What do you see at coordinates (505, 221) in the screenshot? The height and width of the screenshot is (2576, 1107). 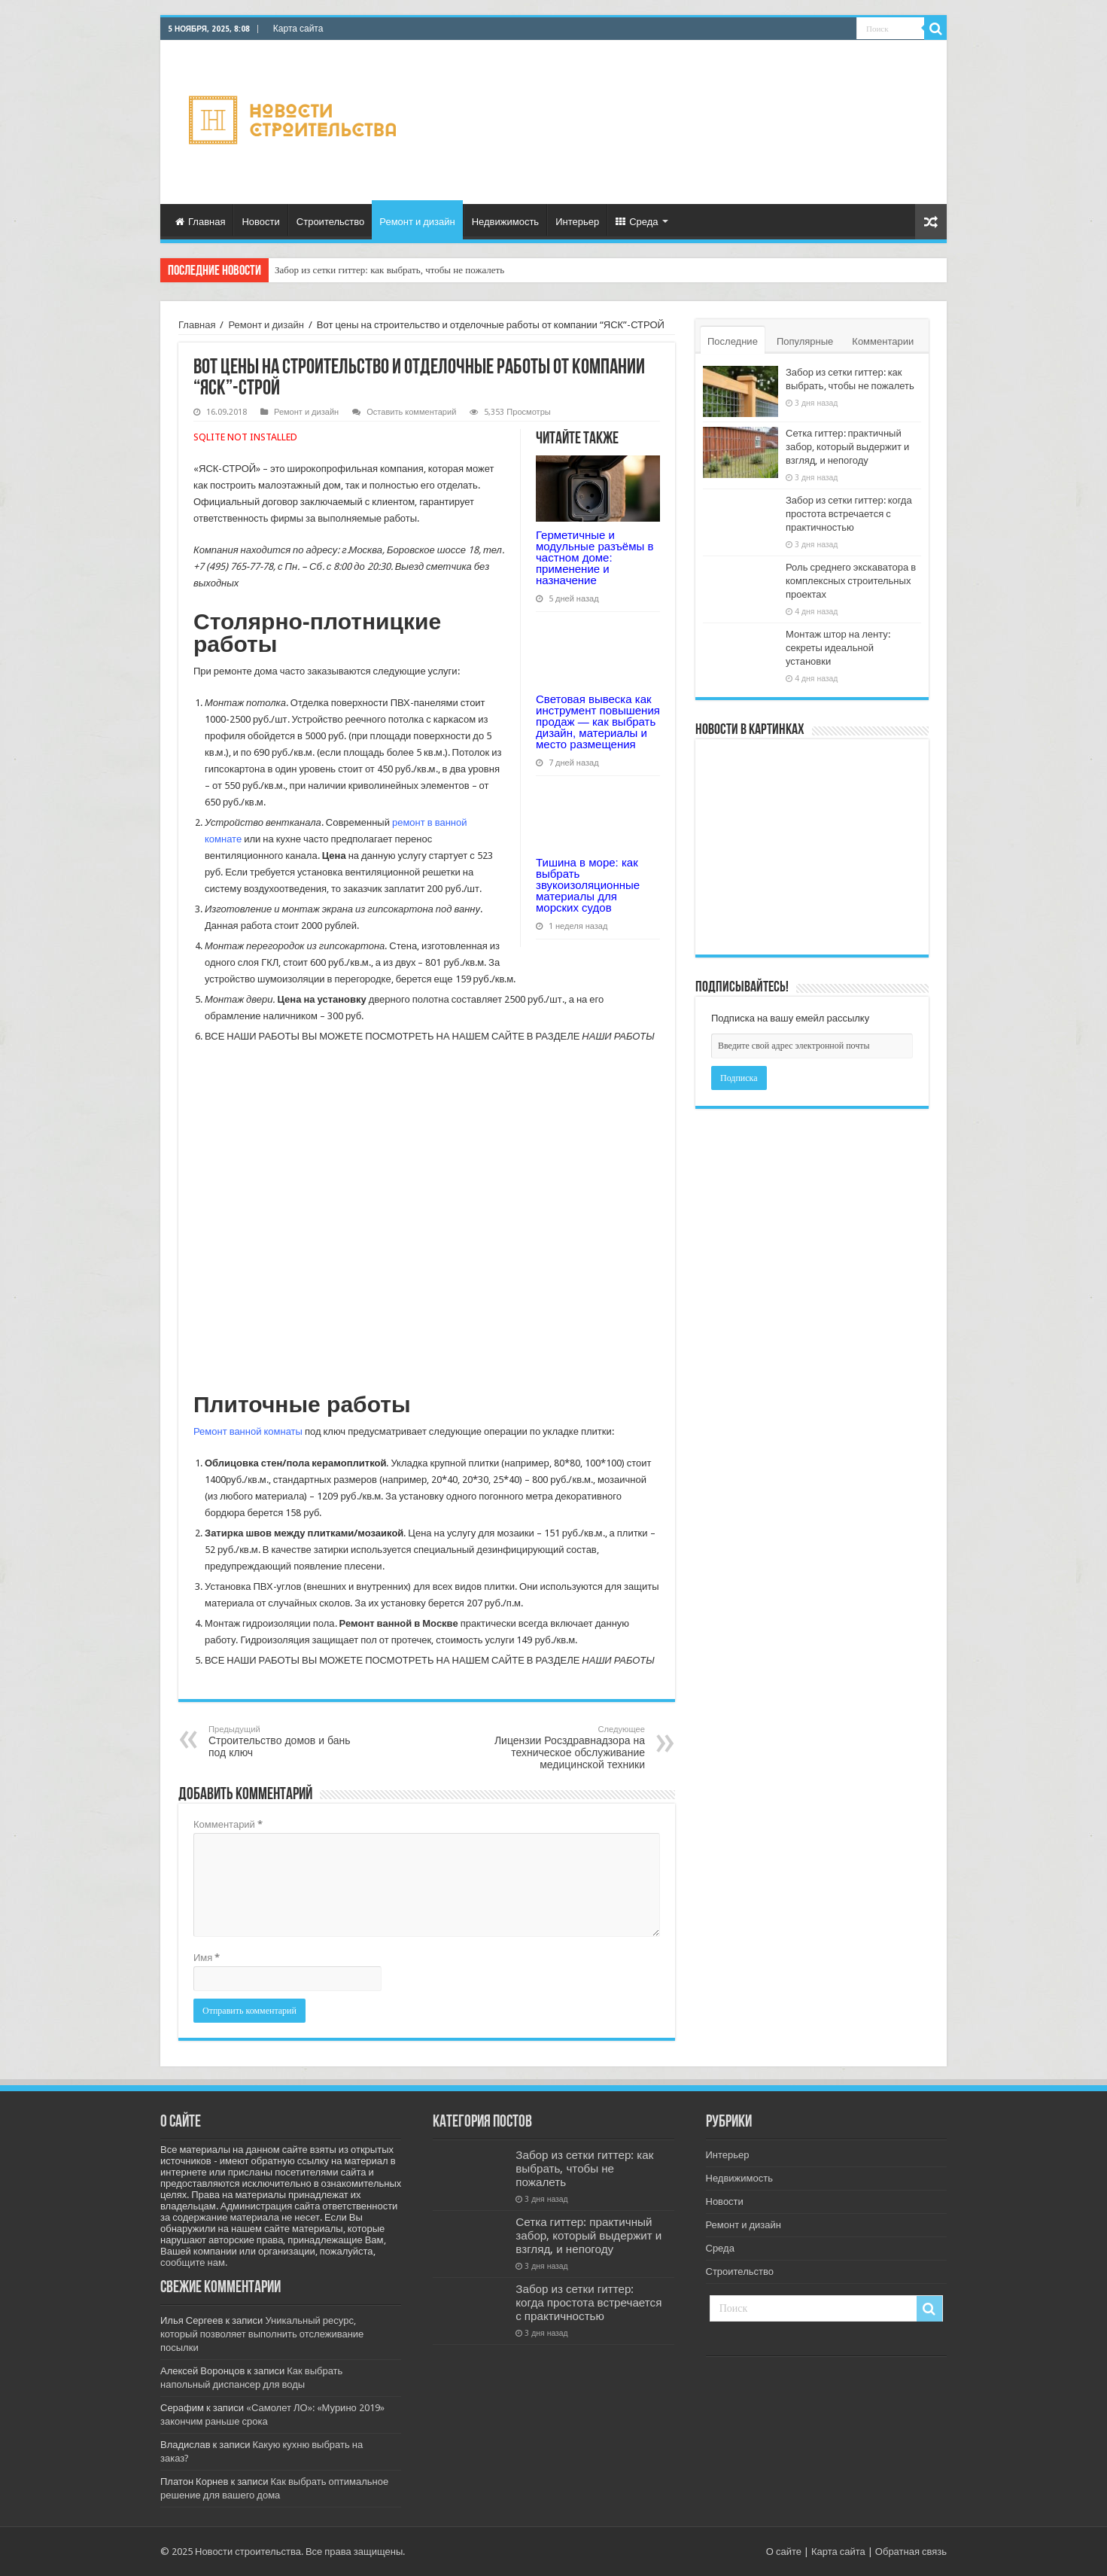 I see `Недвижимость` at bounding box center [505, 221].